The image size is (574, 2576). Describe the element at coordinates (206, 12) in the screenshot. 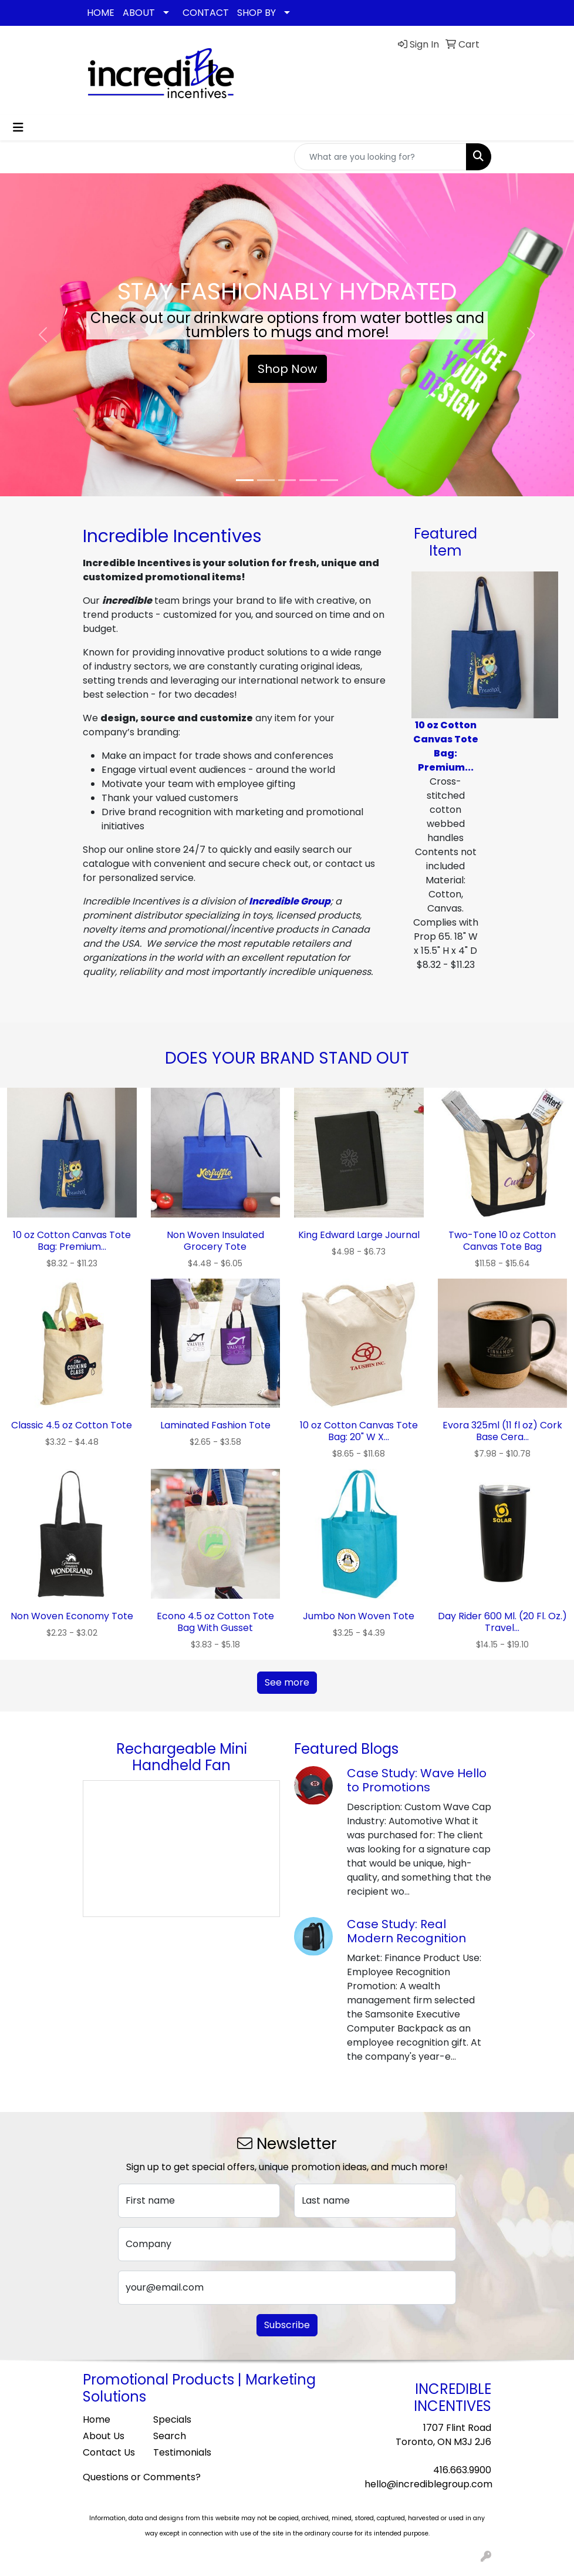

I see `CONTACT` at that location.